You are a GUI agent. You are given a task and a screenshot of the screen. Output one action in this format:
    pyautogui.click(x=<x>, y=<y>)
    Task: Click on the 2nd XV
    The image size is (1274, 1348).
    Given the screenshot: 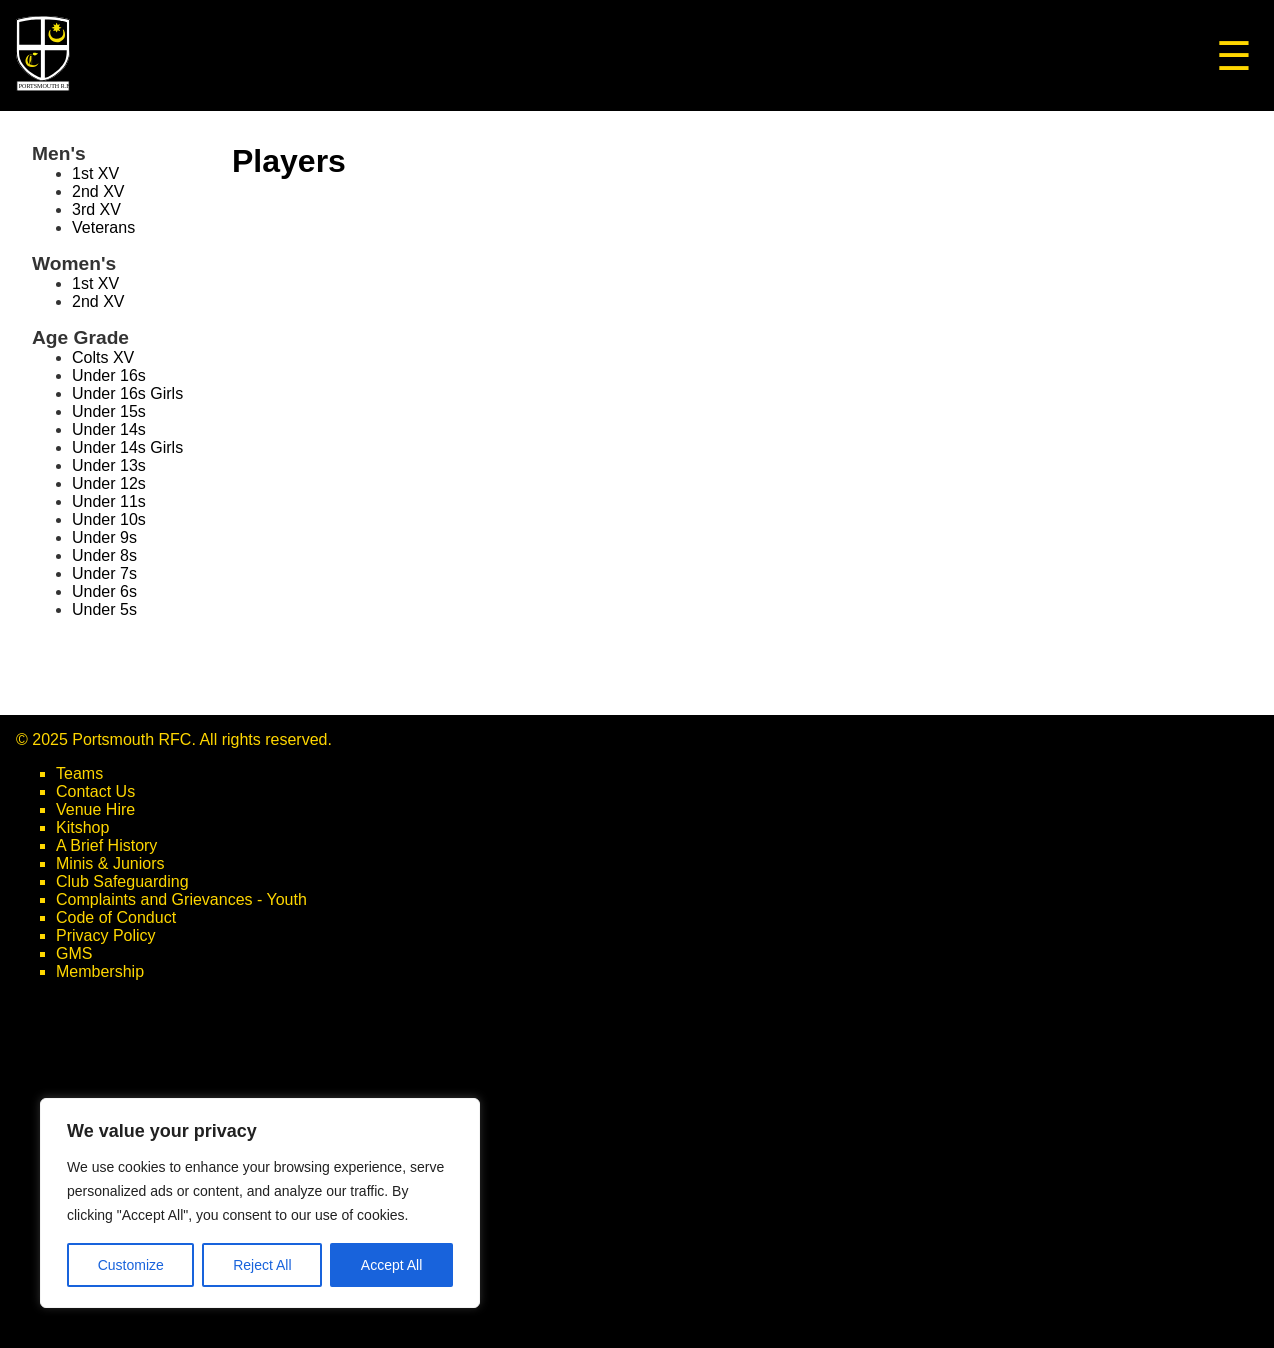 What is the action you would take?
    pyautogui.click(x=98, y=191)
    